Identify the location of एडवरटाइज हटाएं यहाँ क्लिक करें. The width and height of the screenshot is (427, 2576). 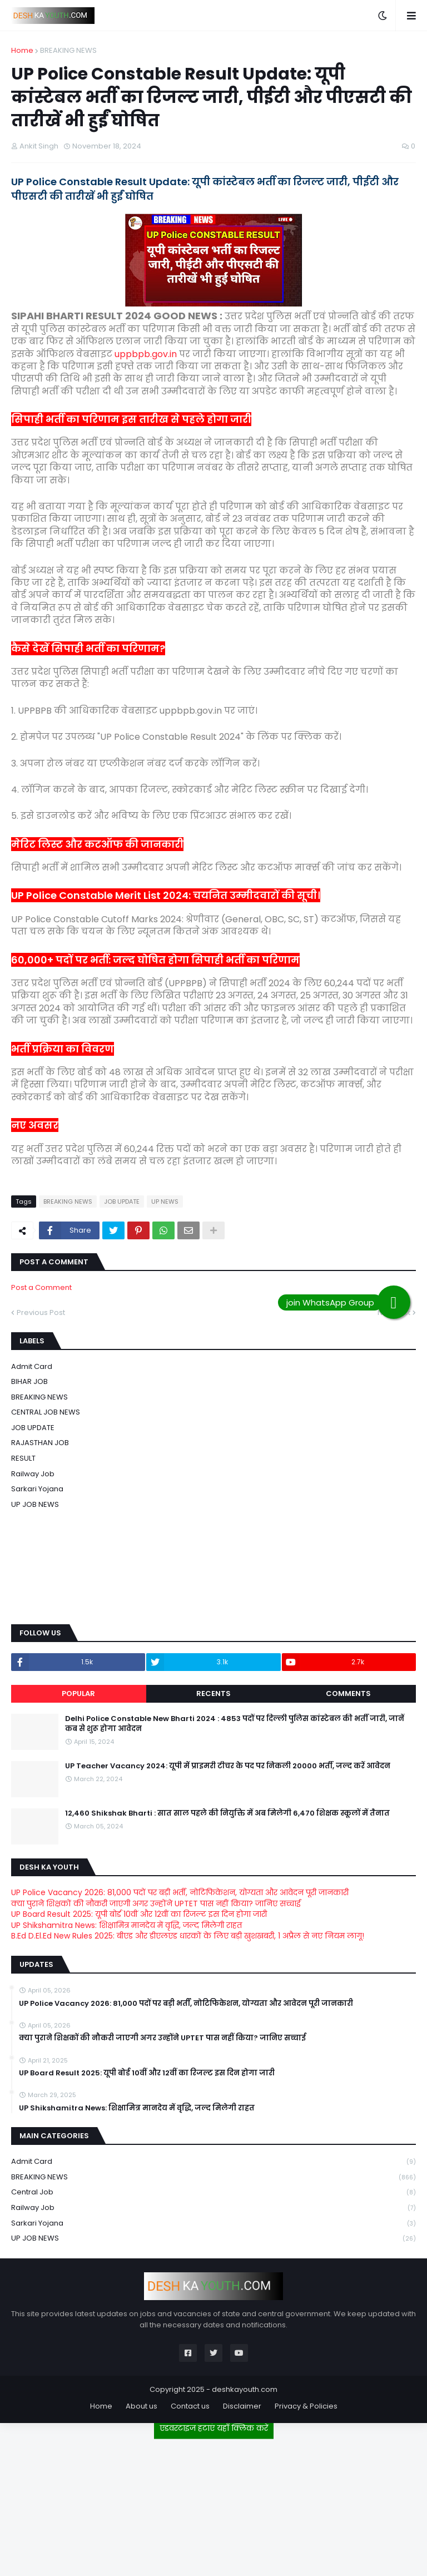
(214, 2428).